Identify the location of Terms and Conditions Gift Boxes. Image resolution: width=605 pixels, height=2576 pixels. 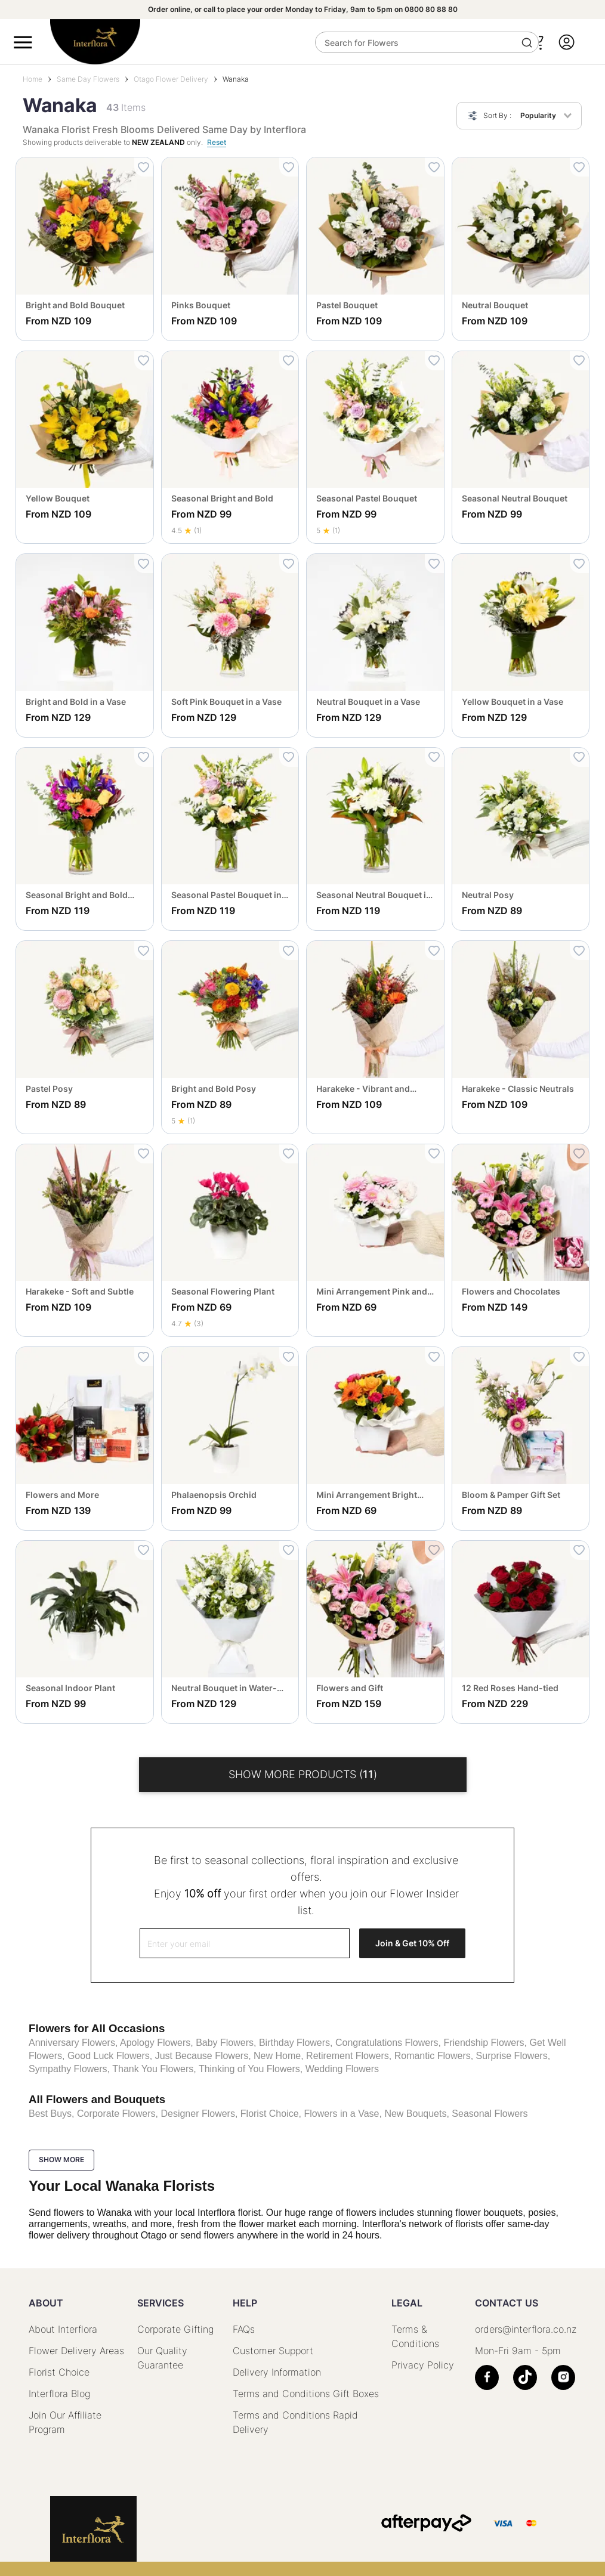
(306, 2393).